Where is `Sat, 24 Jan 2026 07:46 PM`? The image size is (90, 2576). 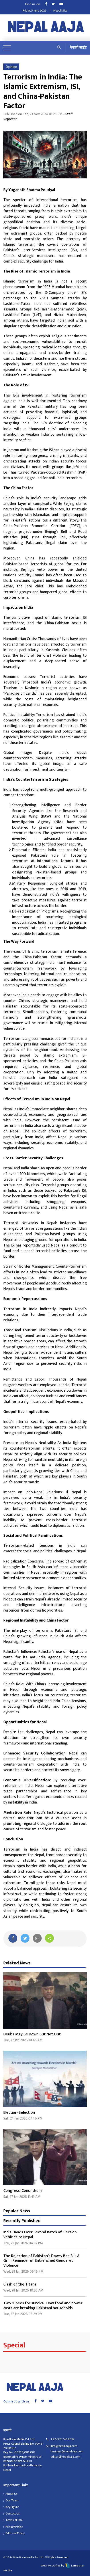 Sat, 24 Jan 2026 07:46 PM is located at coordinates (23, 2119).